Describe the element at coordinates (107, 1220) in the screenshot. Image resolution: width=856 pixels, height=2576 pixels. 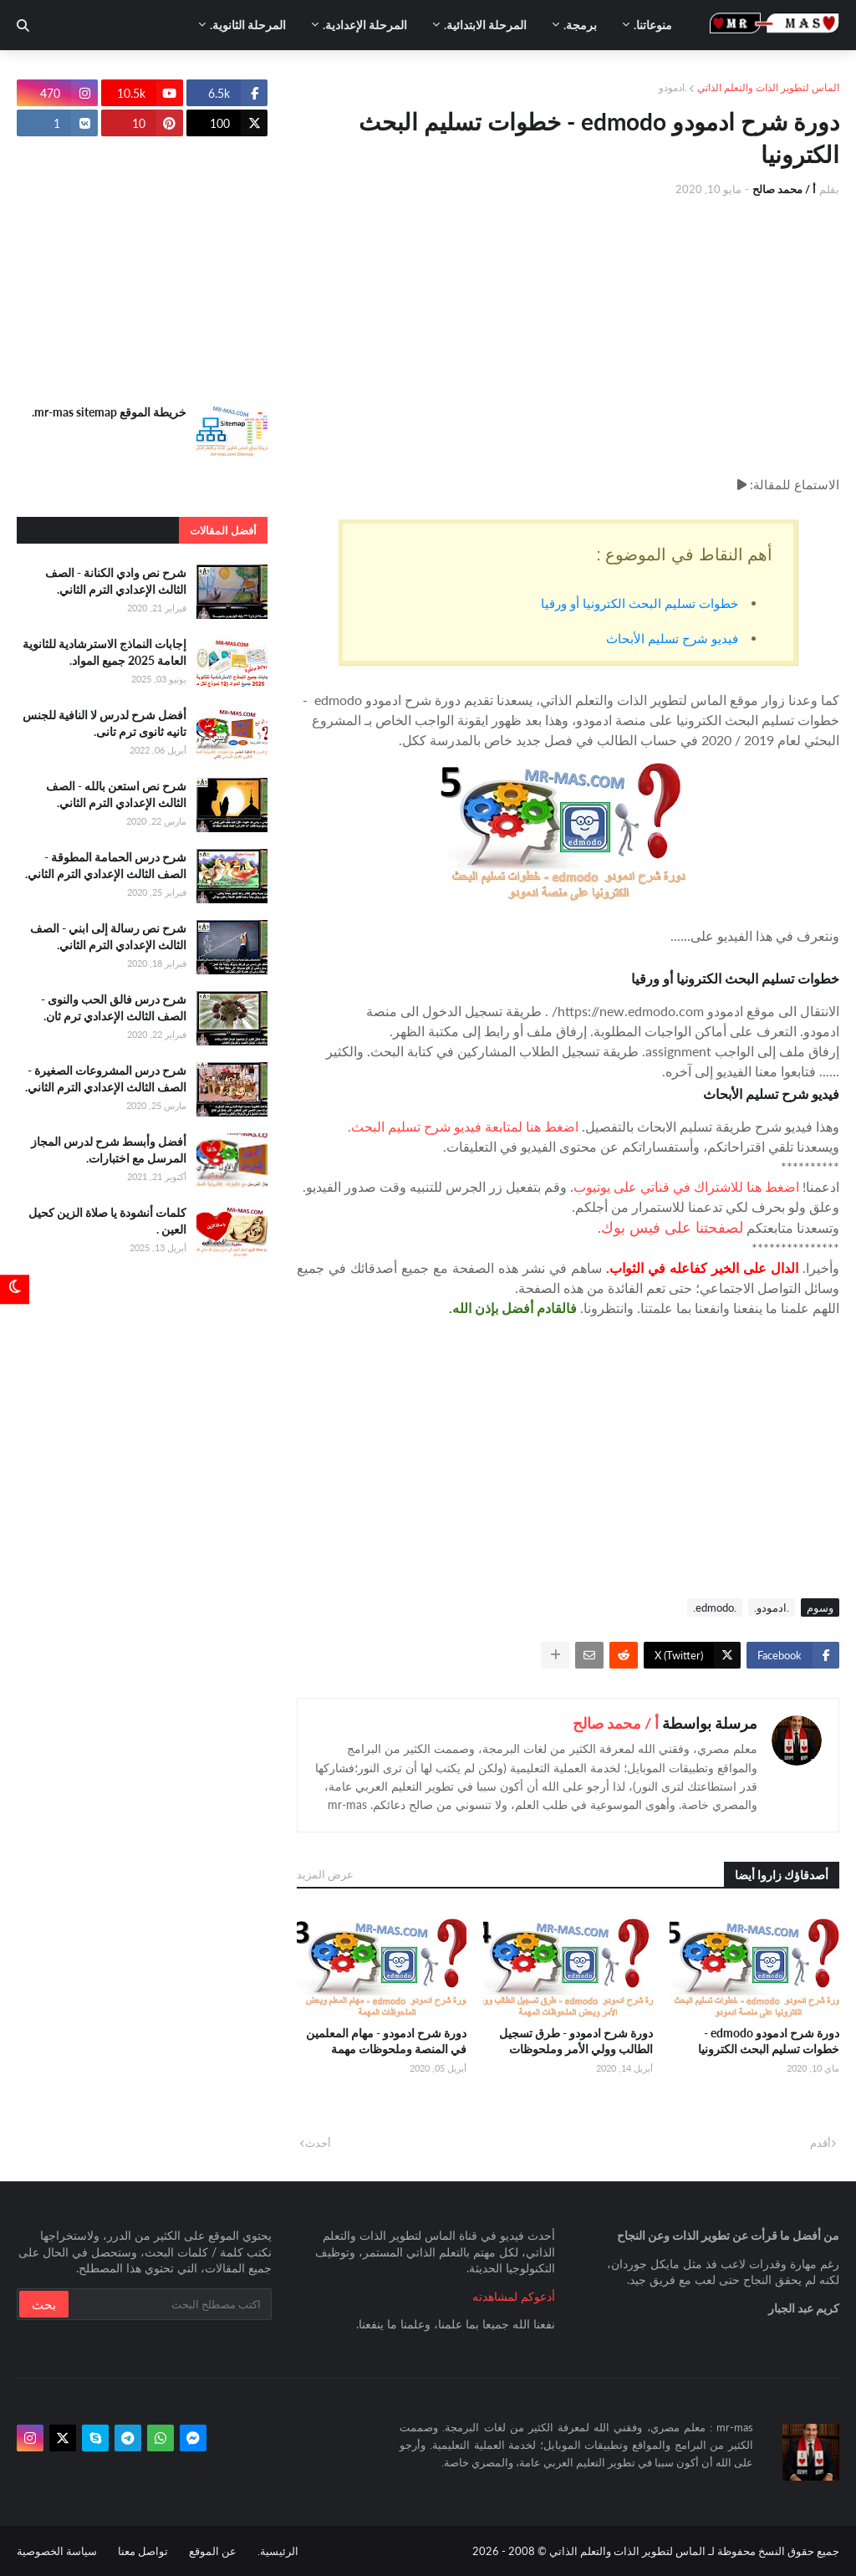
I see `كلمات أنشودة يا صلاة الزين كحيل العين .` at that location.